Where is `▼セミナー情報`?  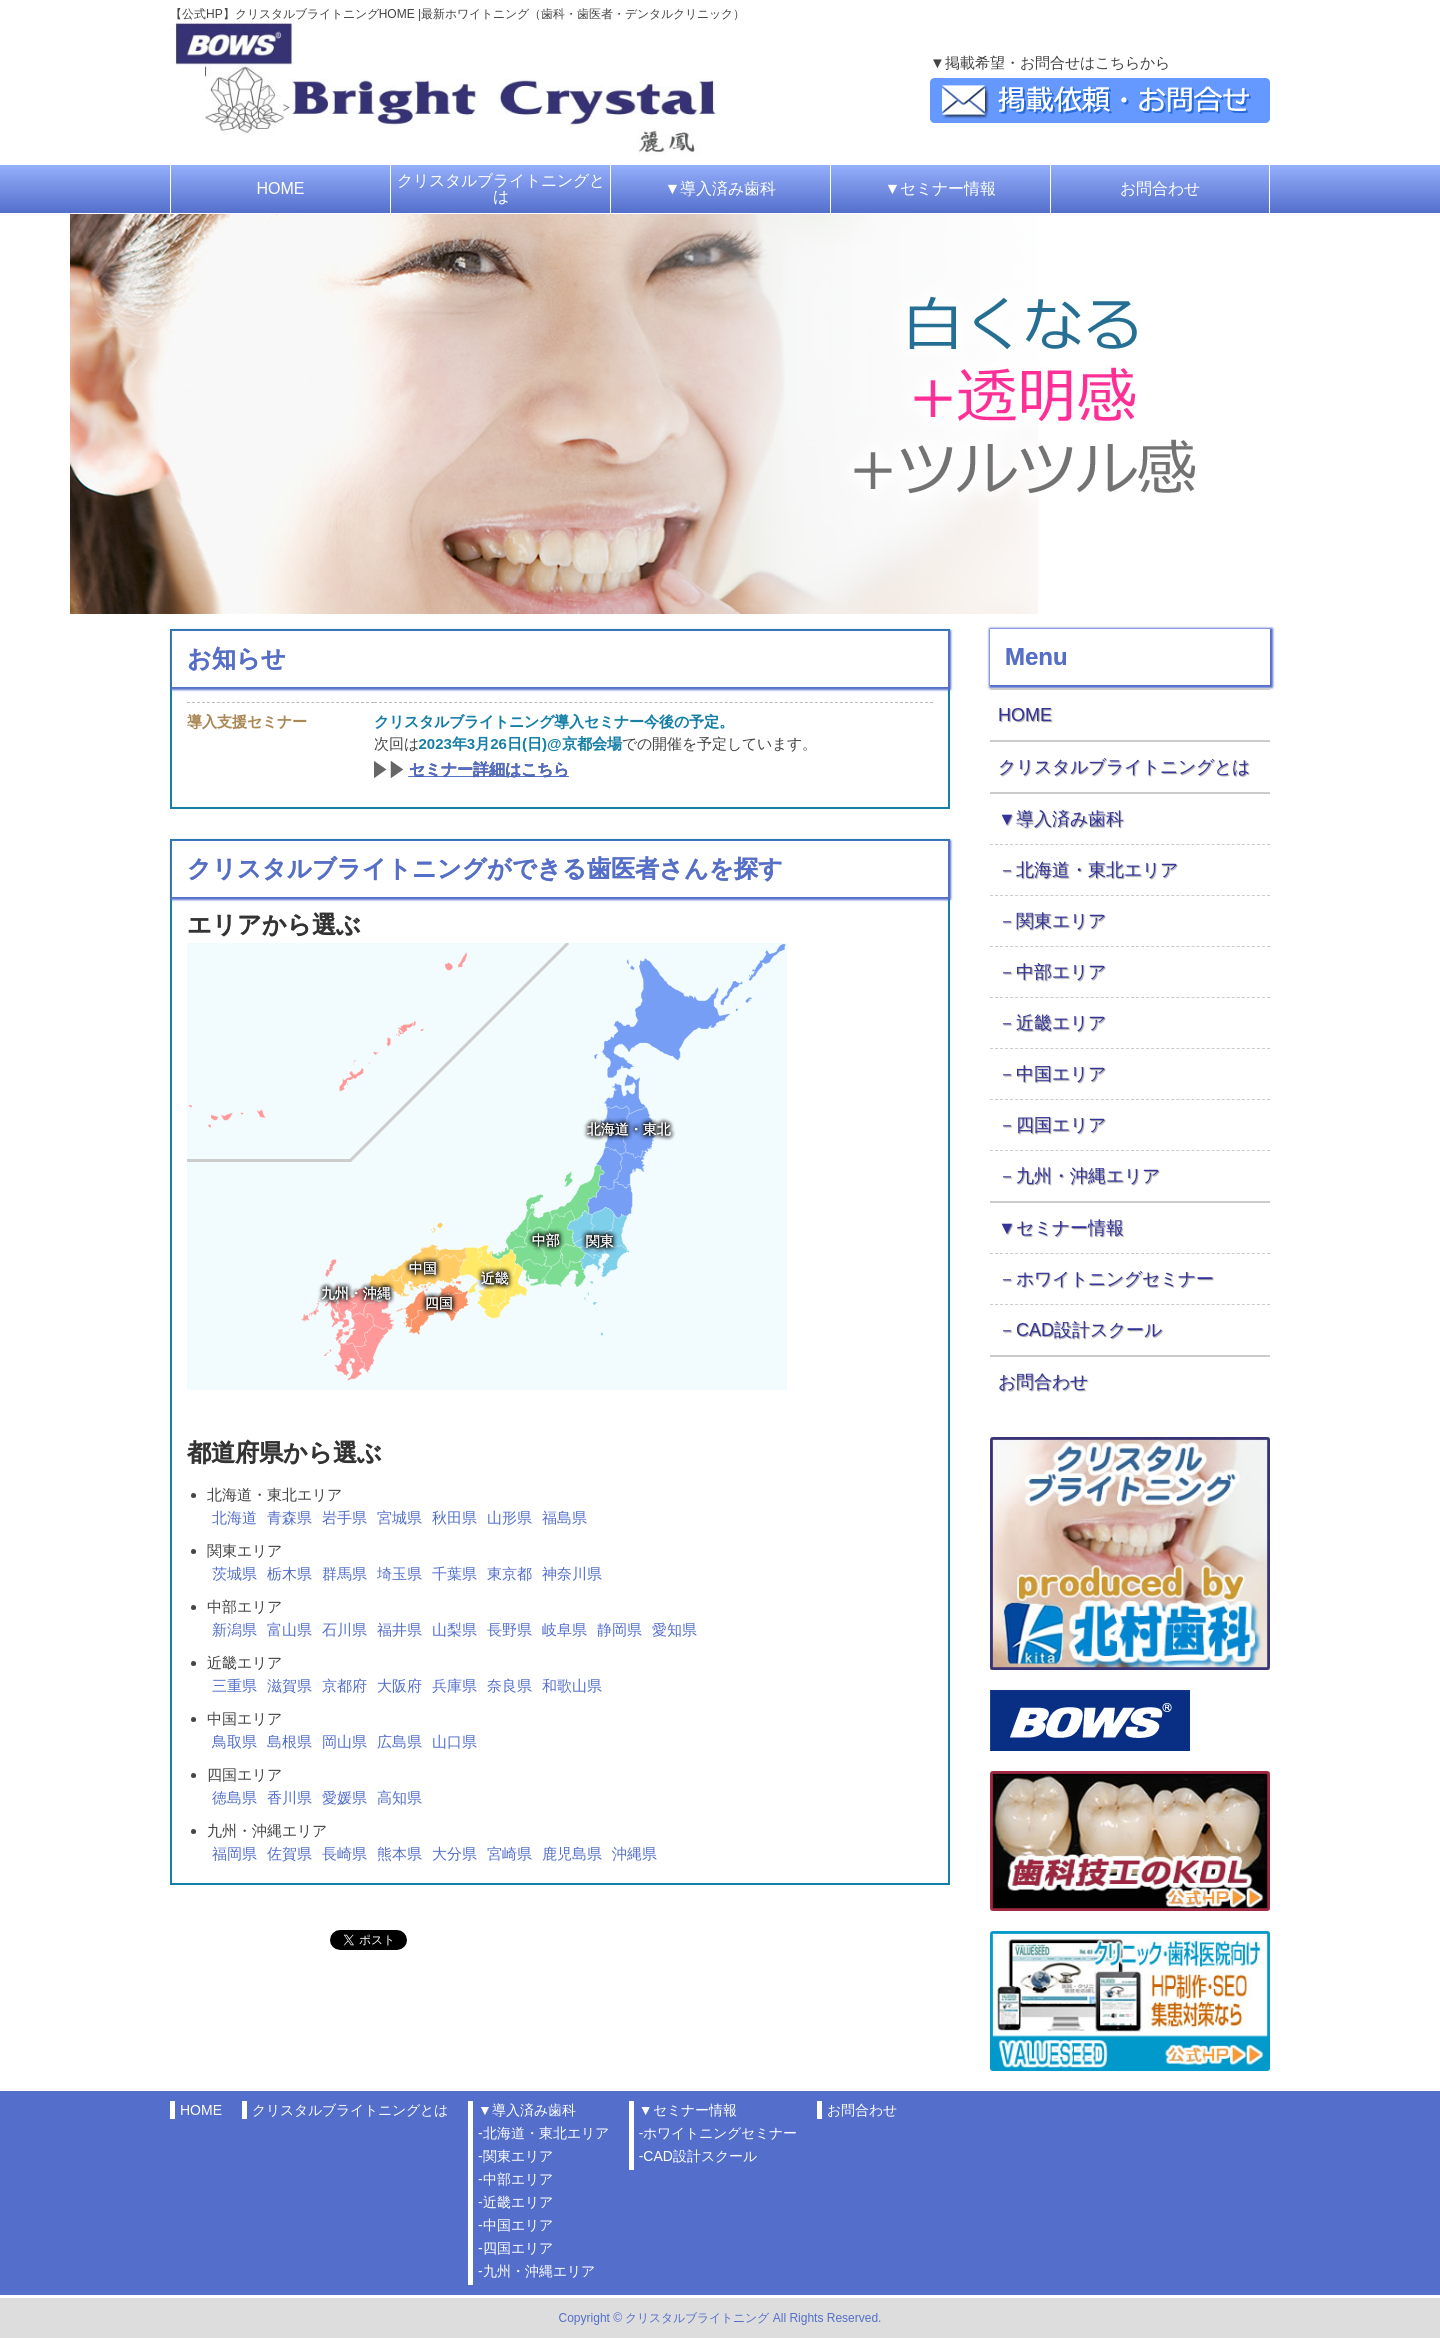 ▼セミナー情報 is located at coordinates (941, 188).